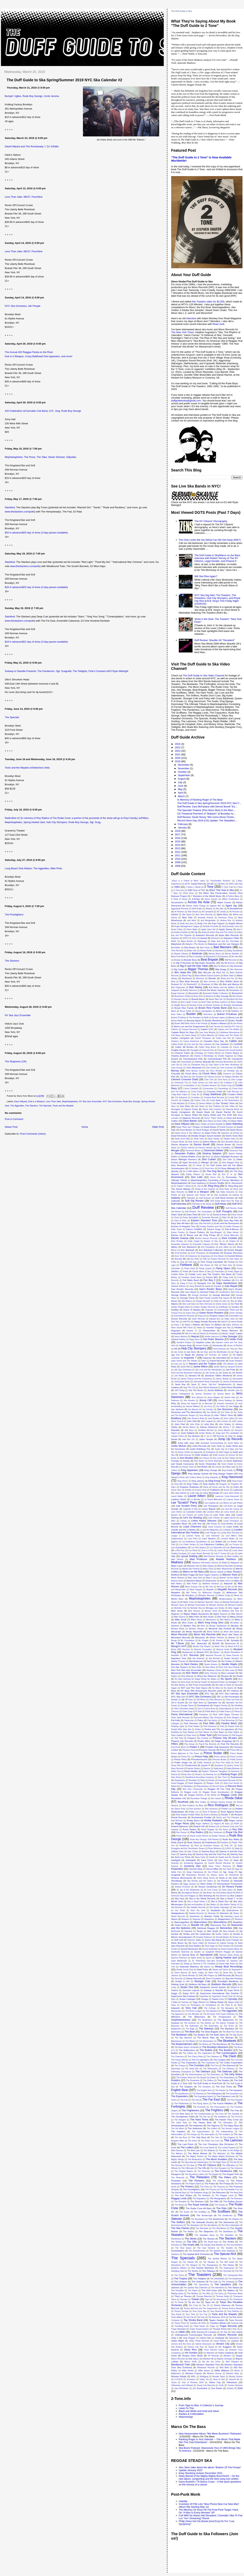 Image resolution: width=244 pixels, height=2576 pixels. What do you see at coordinates (193, 1780) in the screenshot?
I see `Rastafari` at bounding box center [193, 1780].